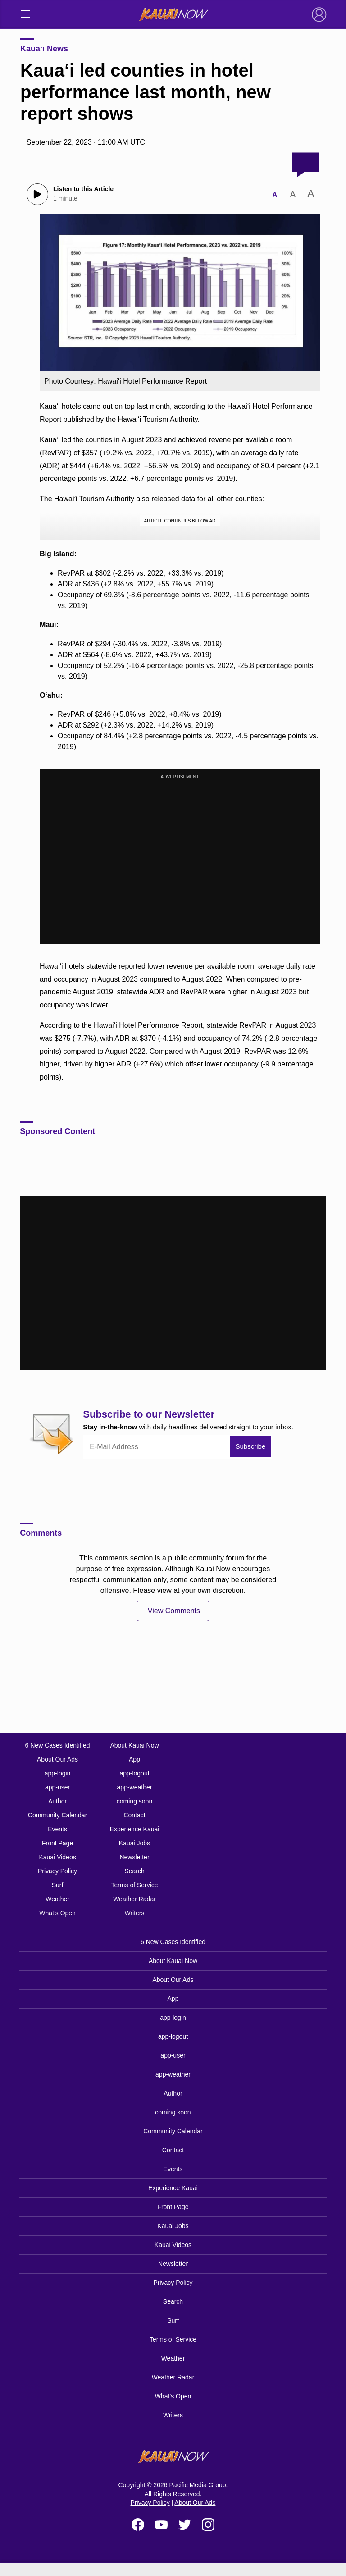  I want to click on Search, so click(134, 1871).